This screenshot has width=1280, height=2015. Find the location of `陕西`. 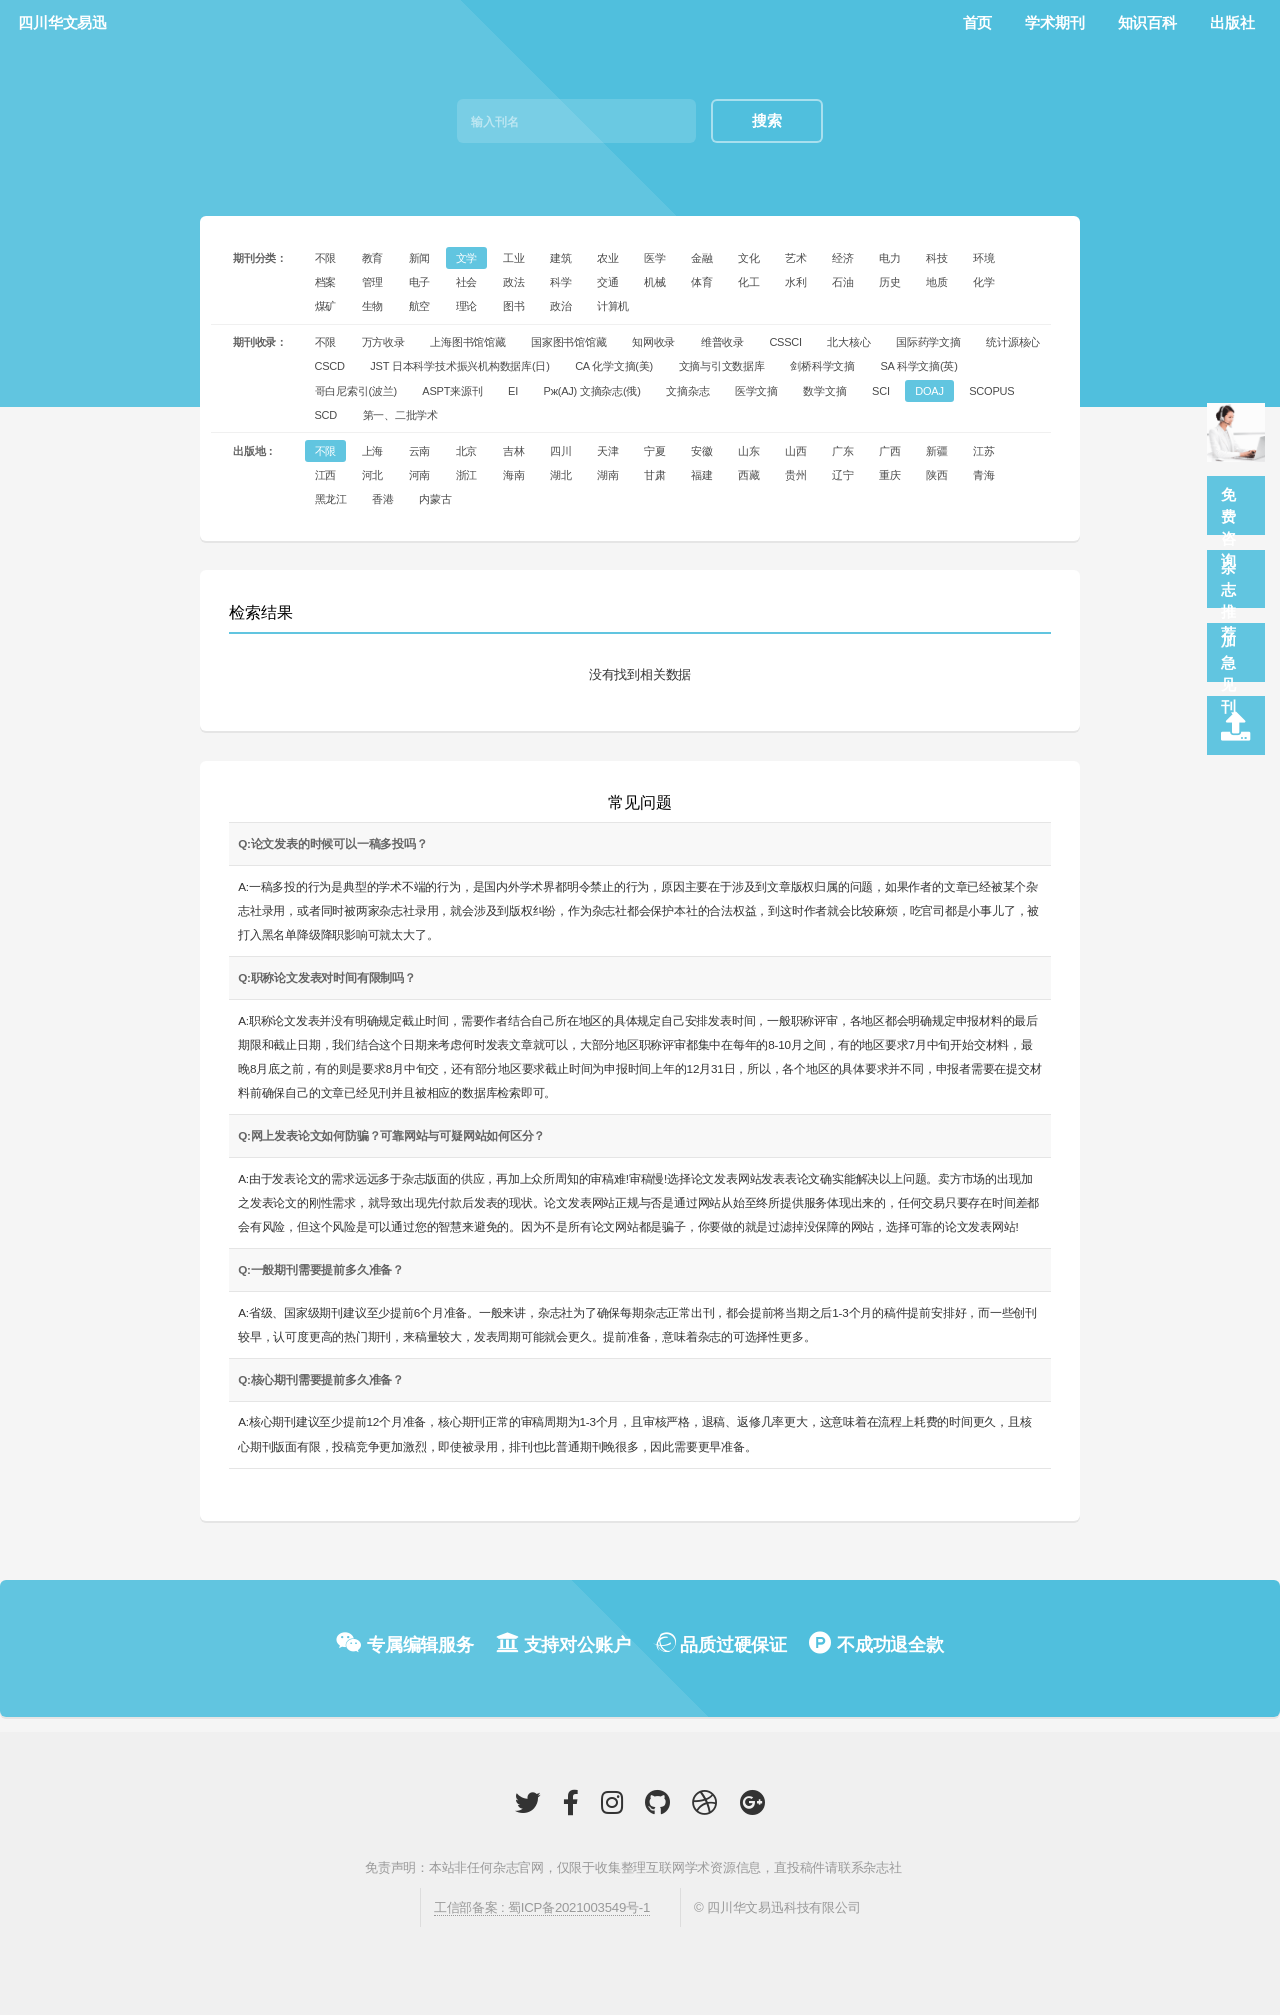

陕西 is located at coordinates (937, 475).